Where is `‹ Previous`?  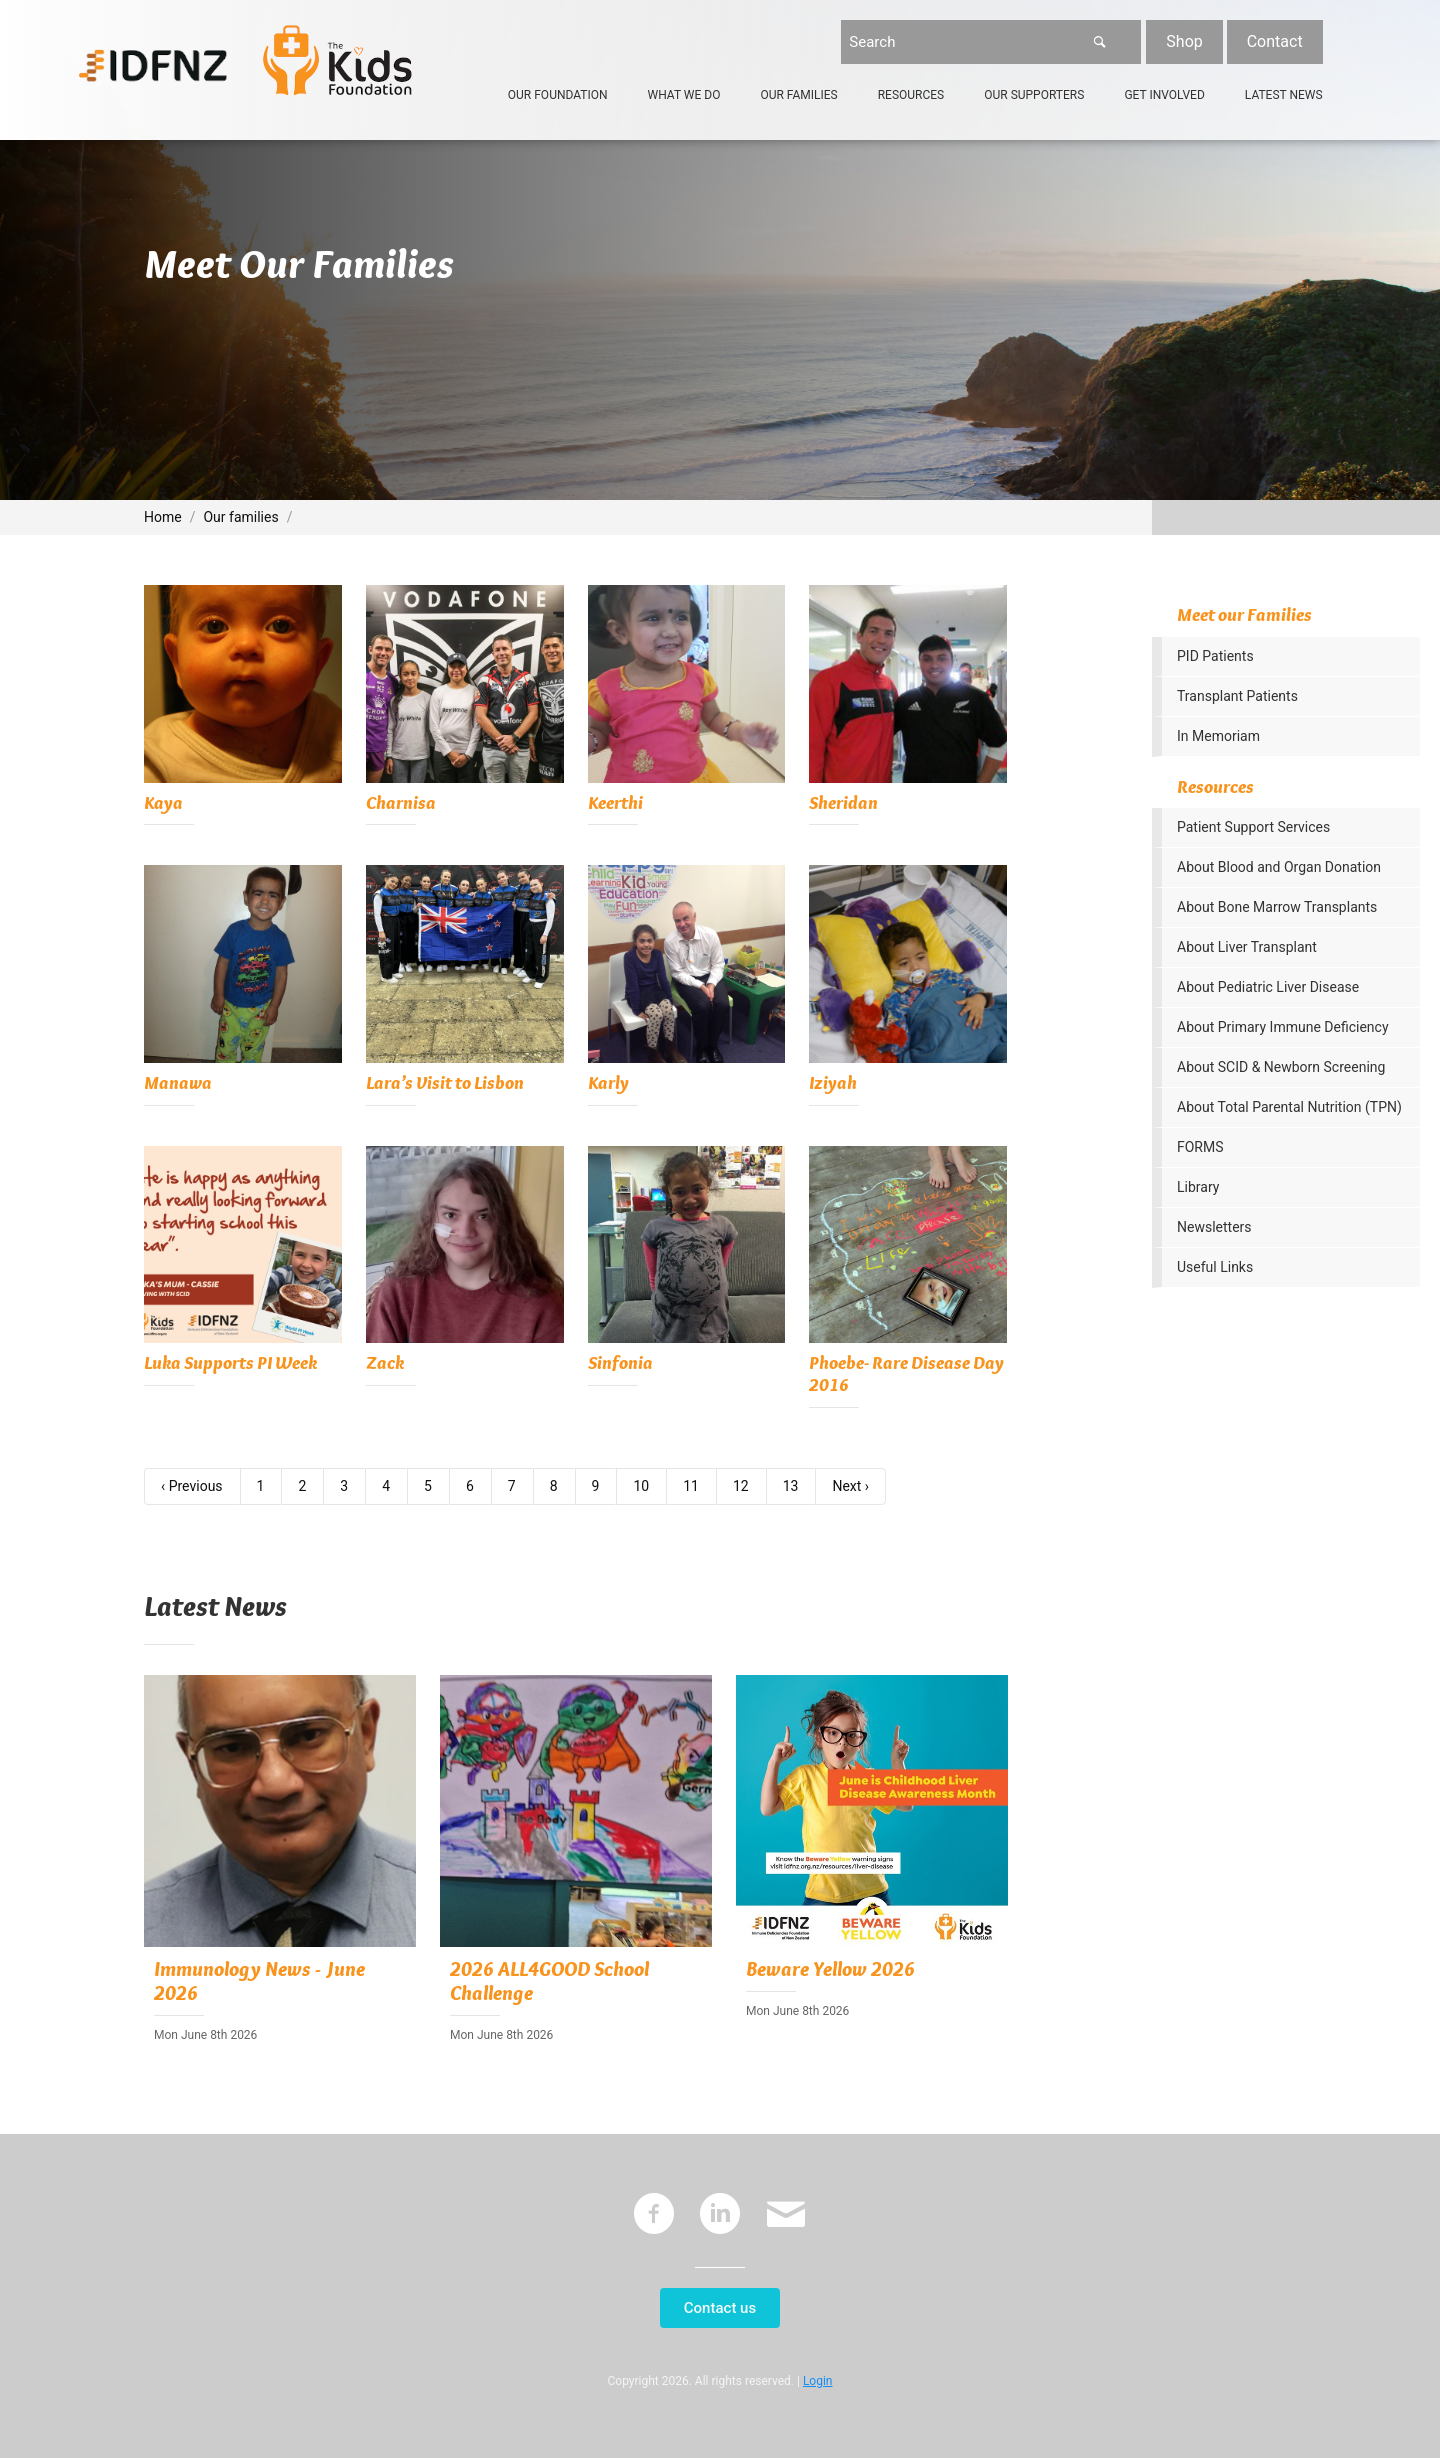 ‹ Previous is located at coordinates (192, 1486).